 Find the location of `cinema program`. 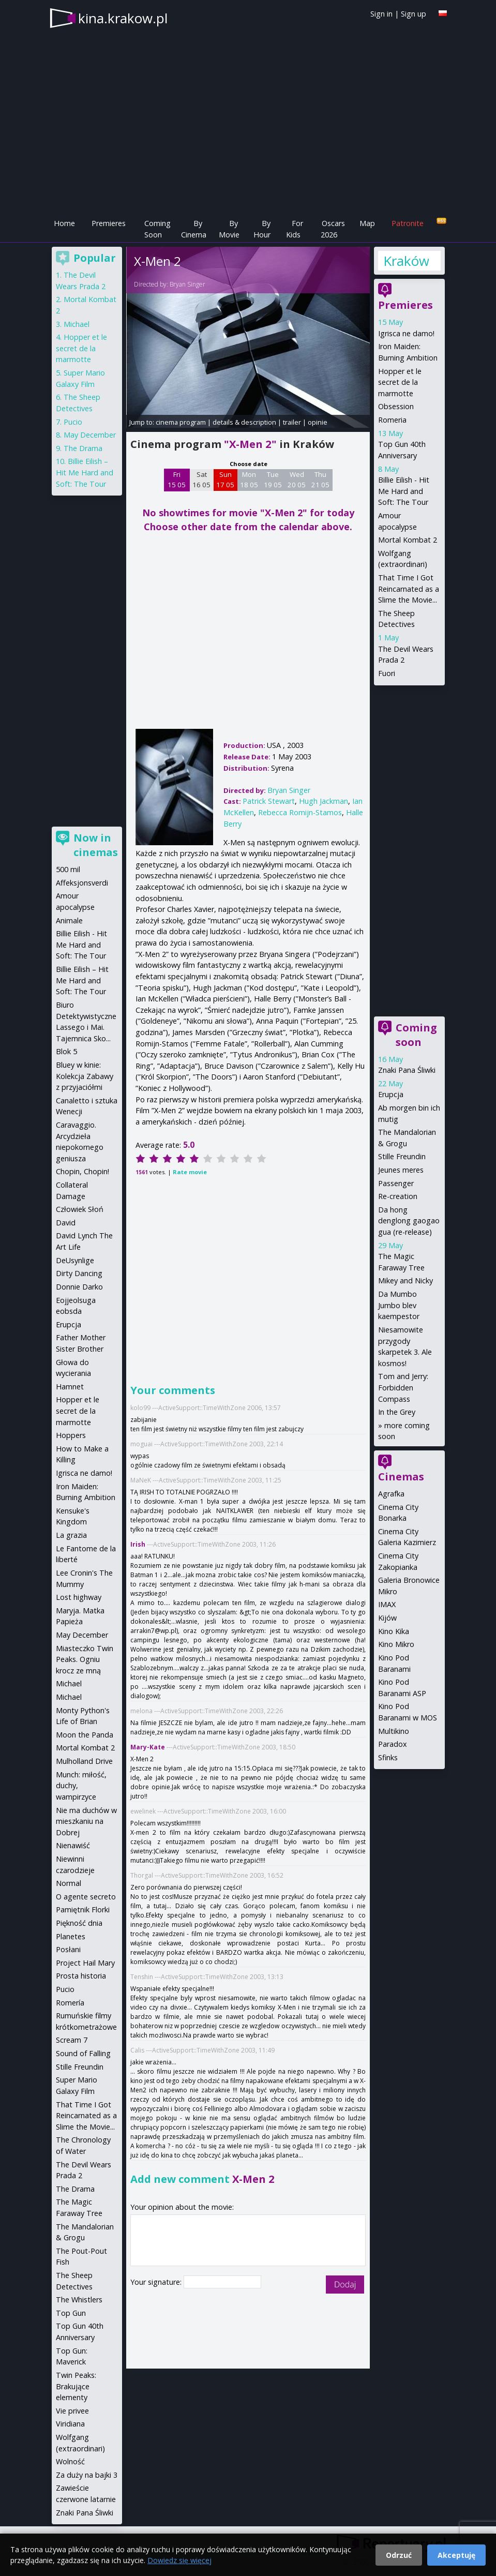

cinema program is located at coordinates (181, 422).